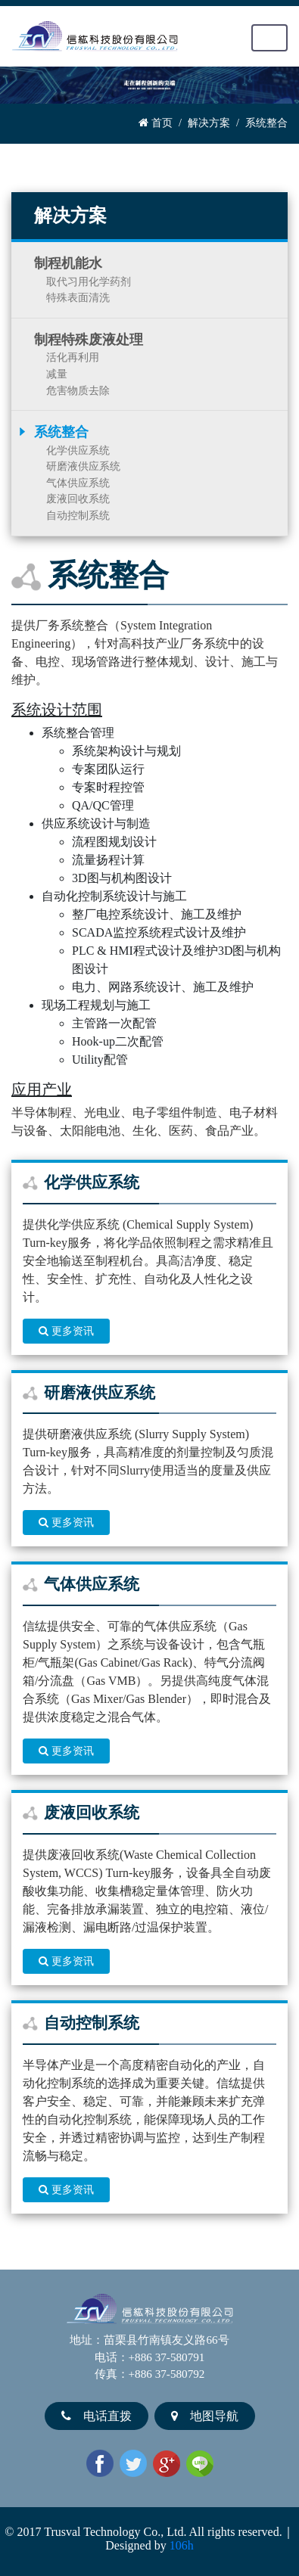  I want to click on 研磨液供应系统, so click(83, 466).